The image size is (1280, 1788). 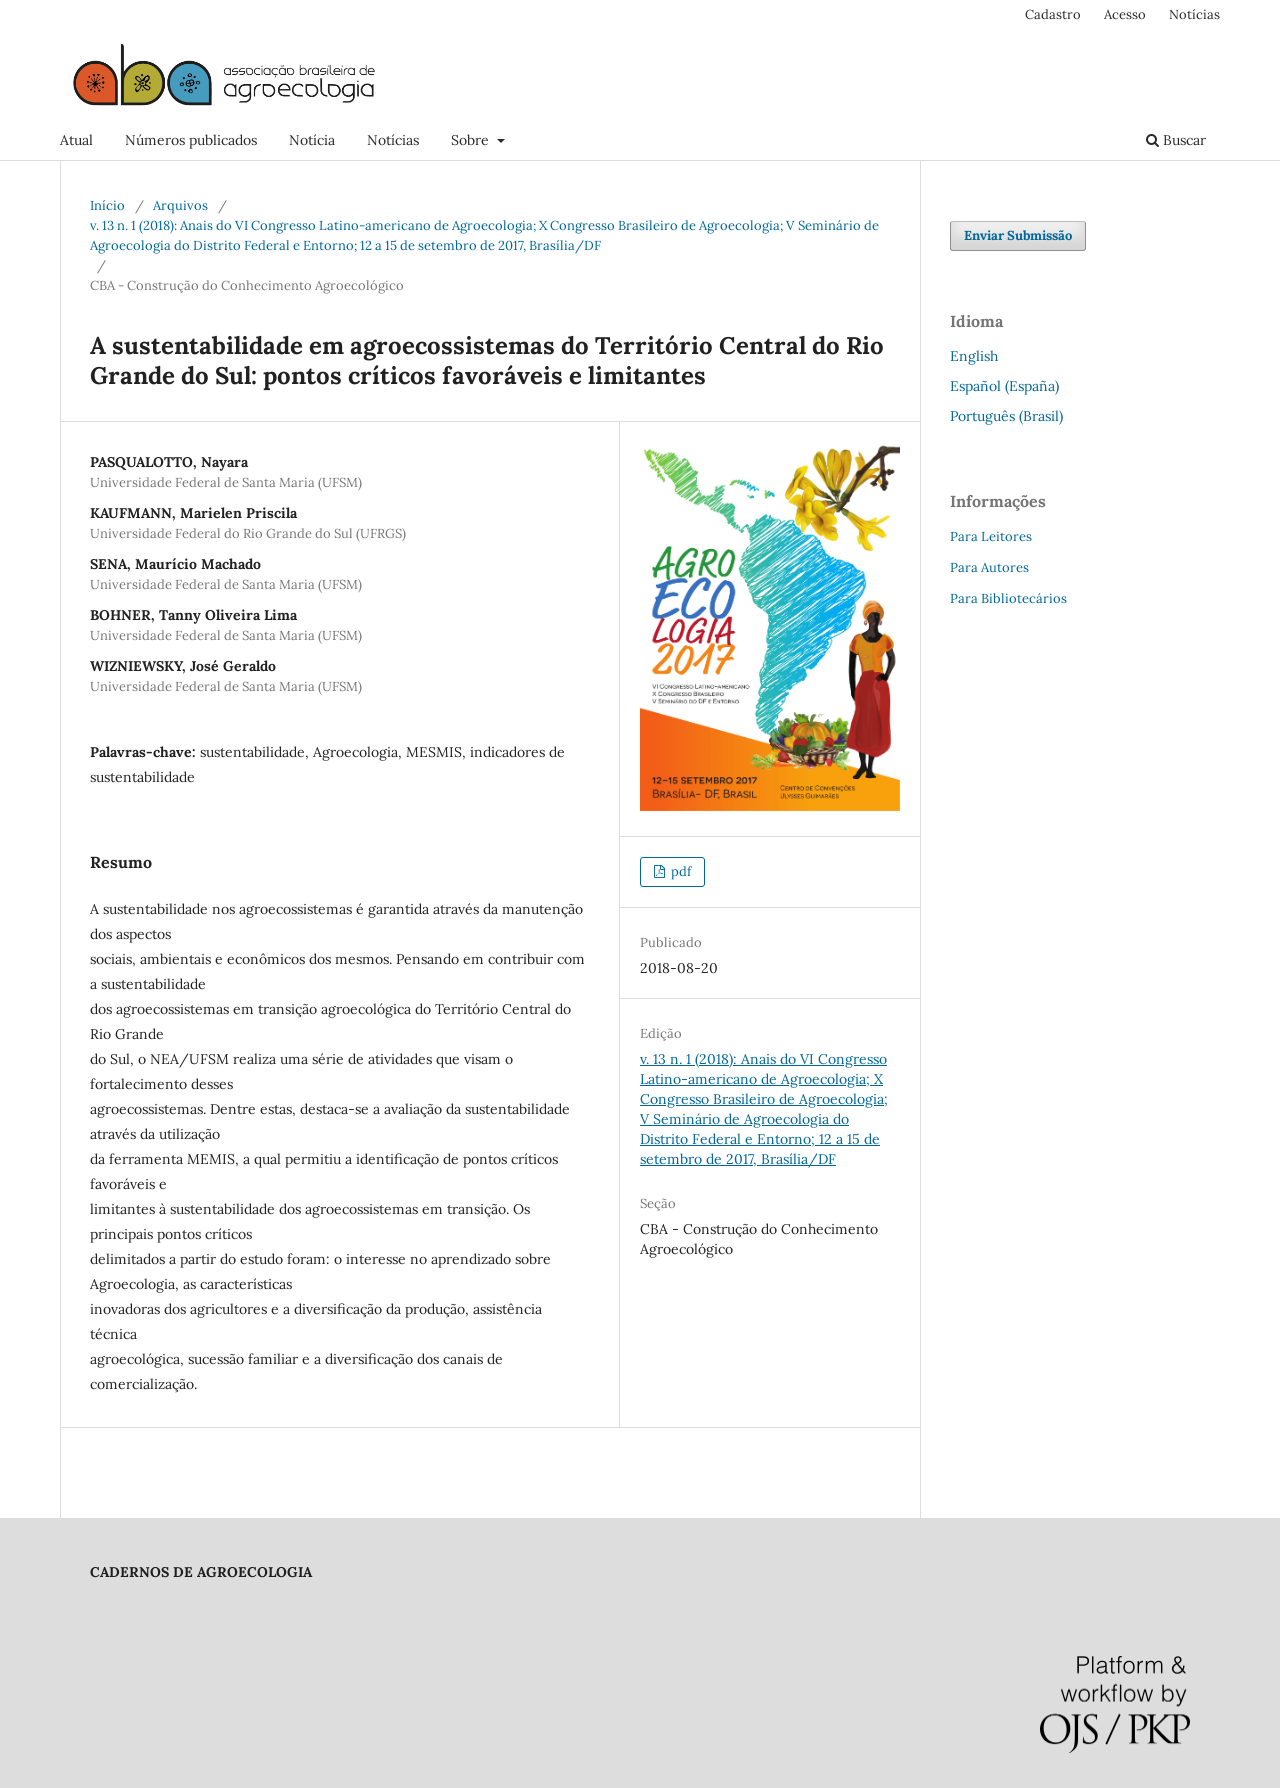 What do you see at coordinates (1125, 14) in the screenshot?
I see `Acesso` at bounding box center [1125, 14].